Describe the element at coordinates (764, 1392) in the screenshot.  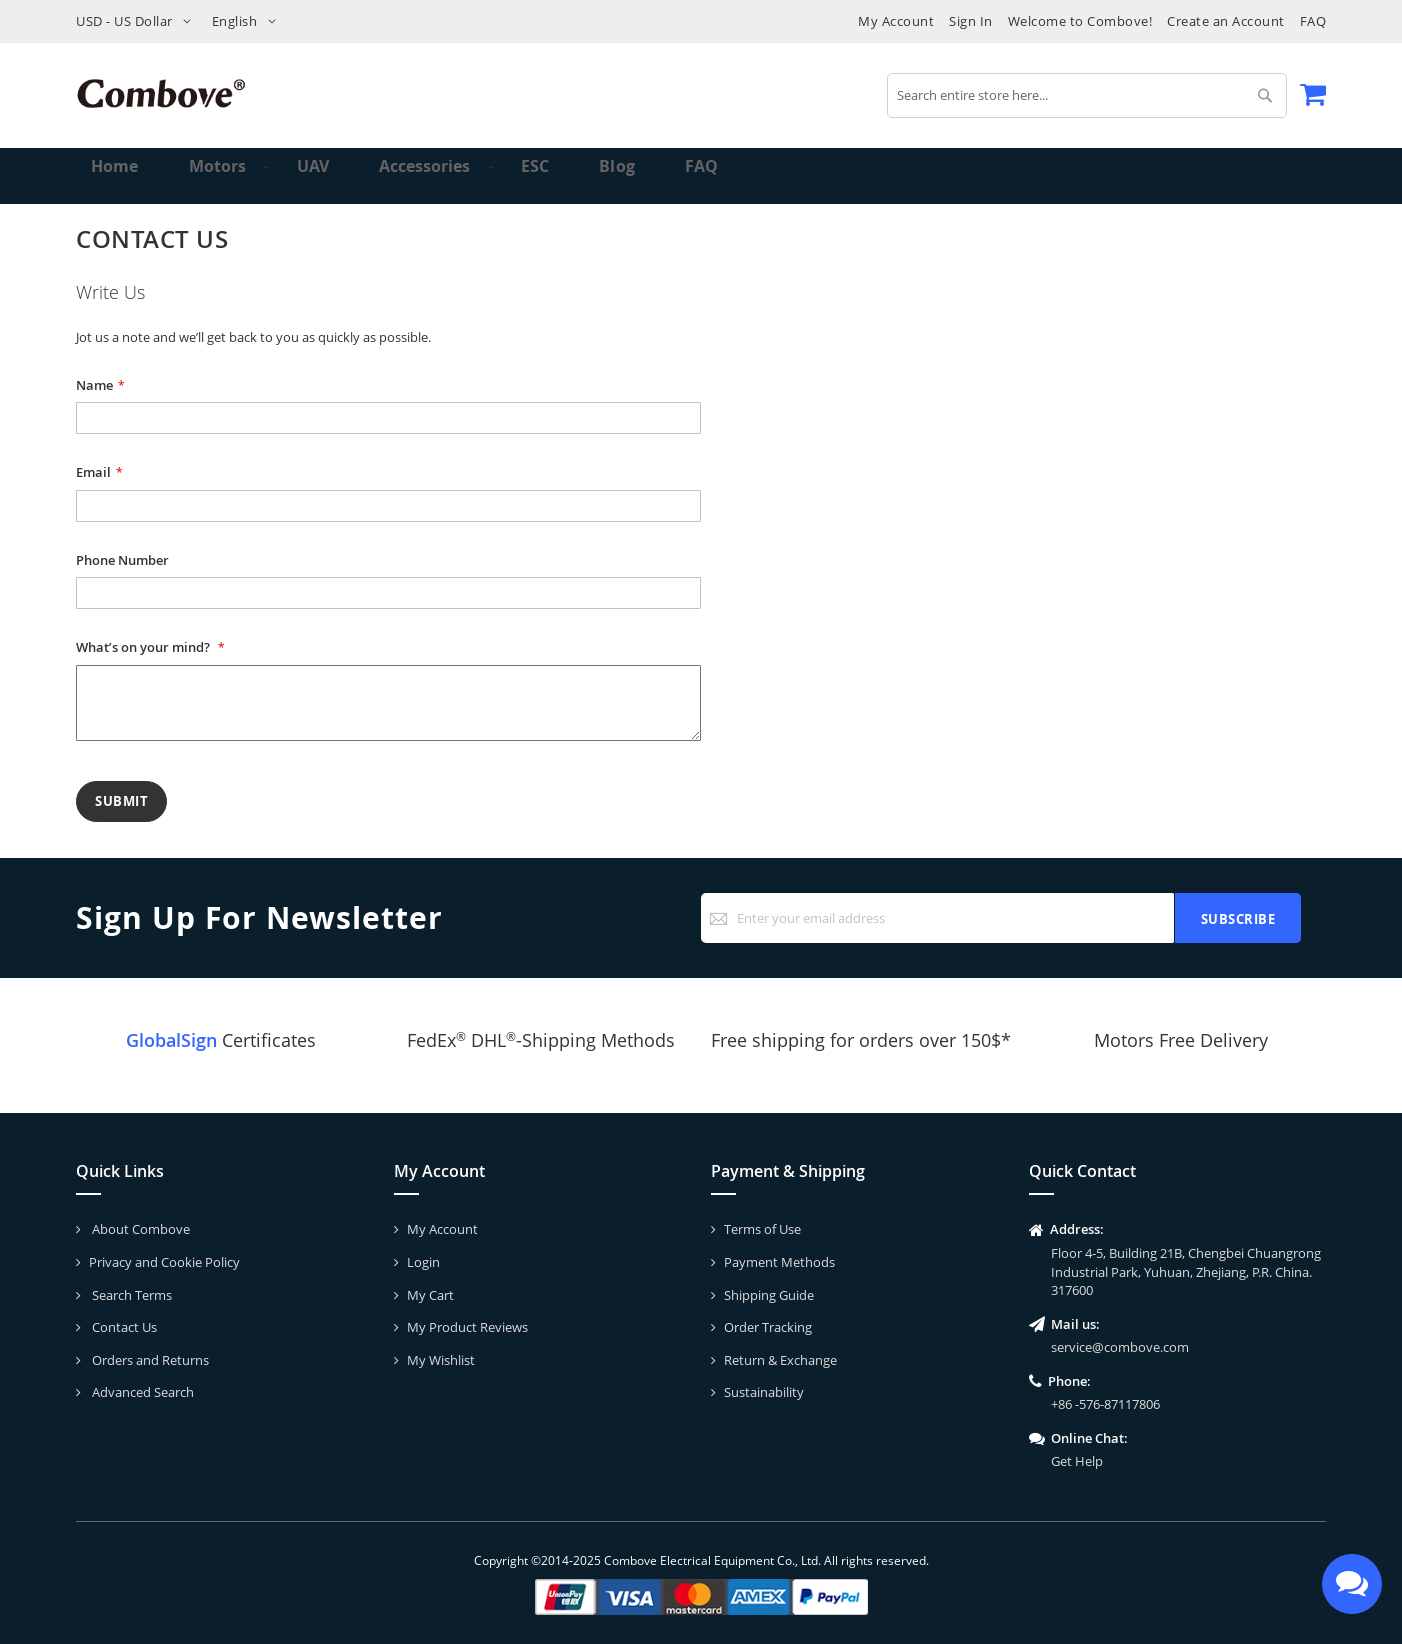
I see `Sustainability` at that location.